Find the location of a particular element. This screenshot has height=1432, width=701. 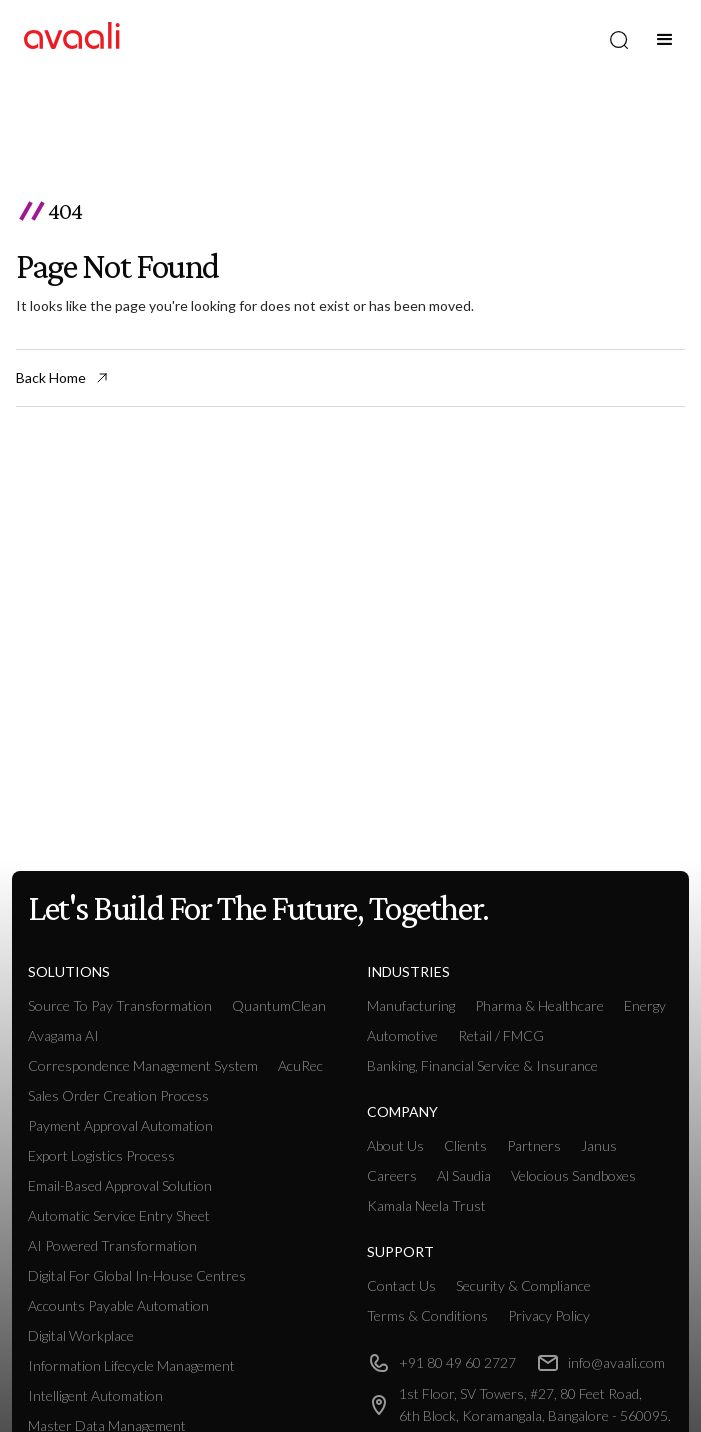

Export Logistics Process is located at coordinates (101, 1155).